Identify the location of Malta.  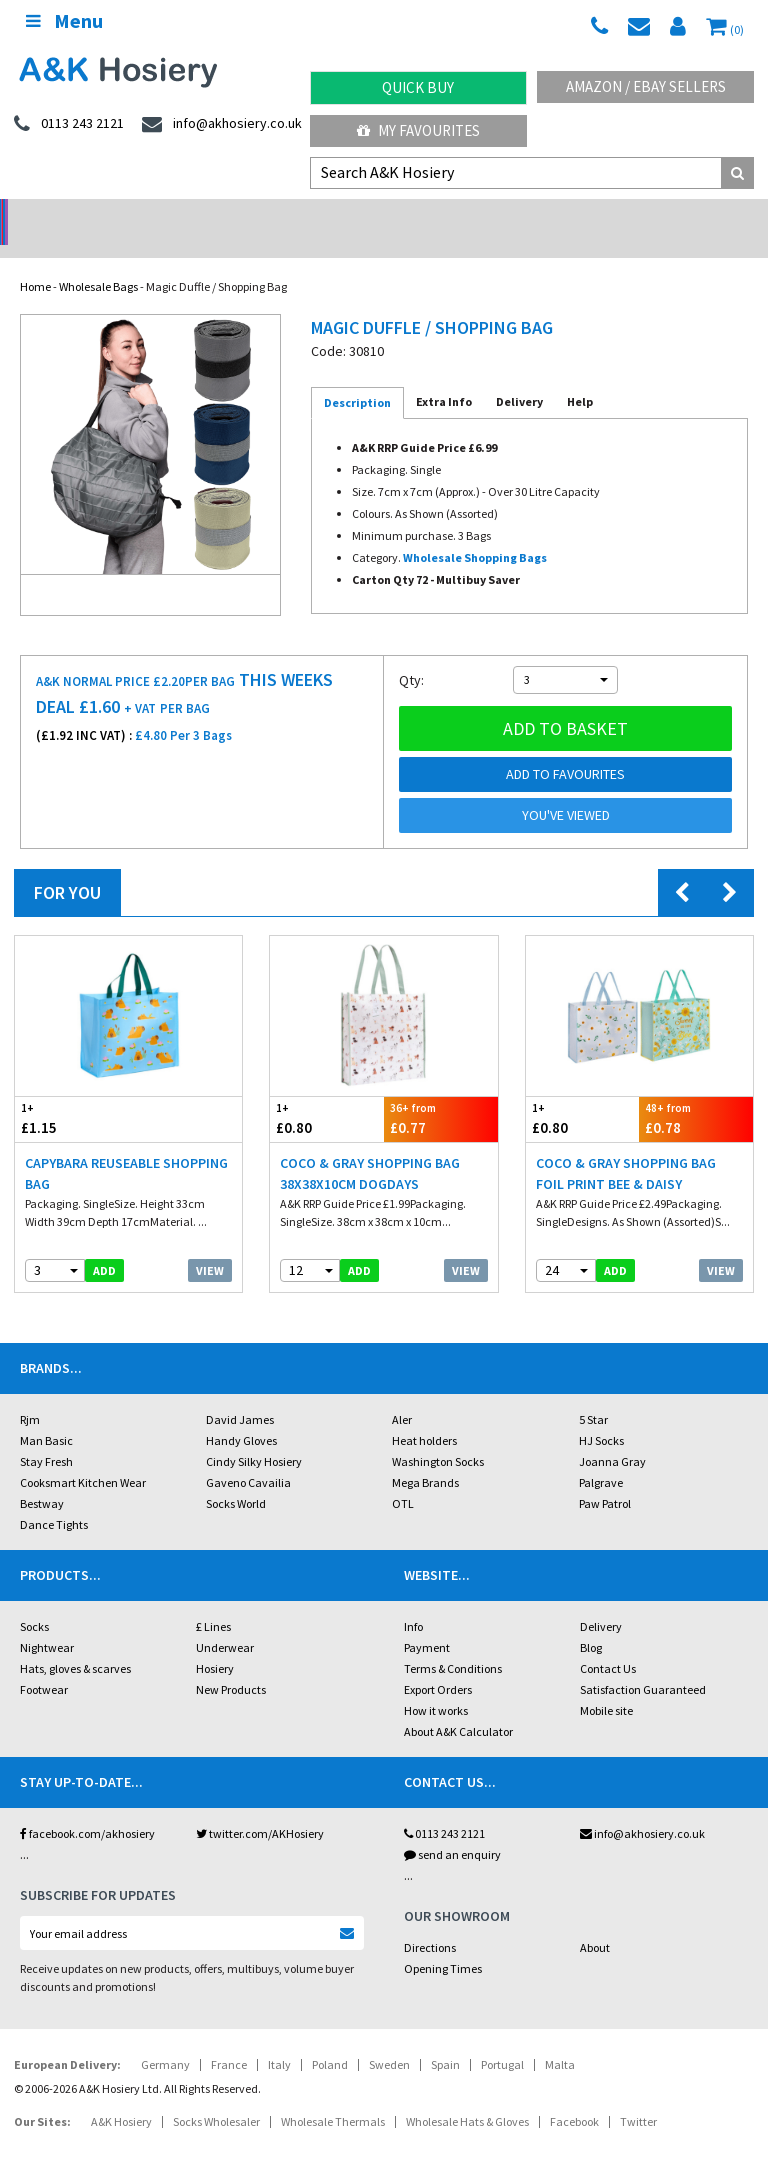
(560, 2038).